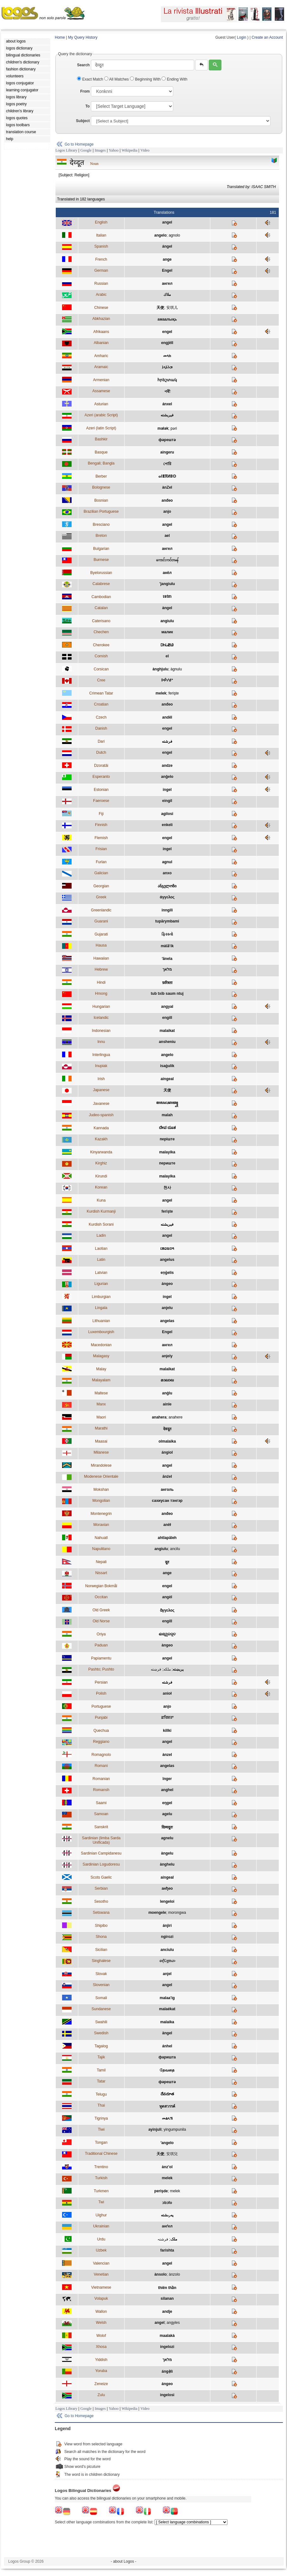 The image size is (287, 2576). I want to click on silanan, so click(167, 2298).